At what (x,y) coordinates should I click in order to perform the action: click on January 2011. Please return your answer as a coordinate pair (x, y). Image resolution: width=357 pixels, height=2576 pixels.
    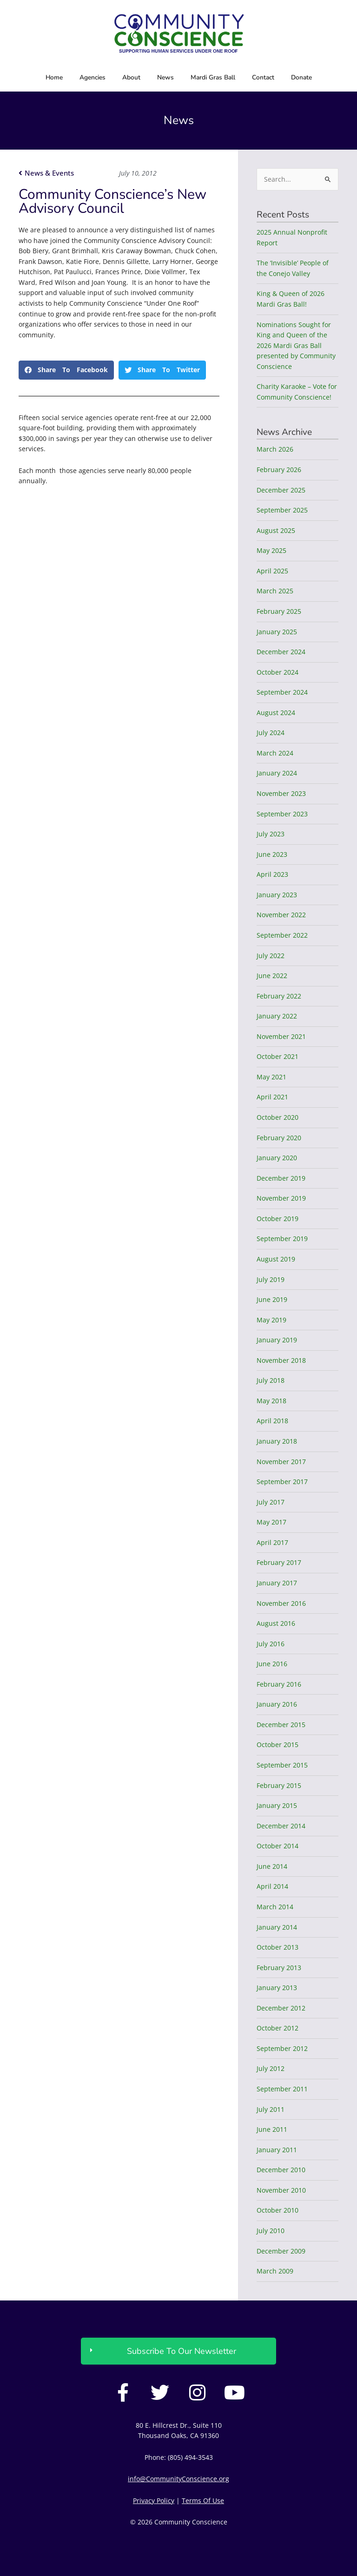
    Looking at the image, I should click on (277, 2149).